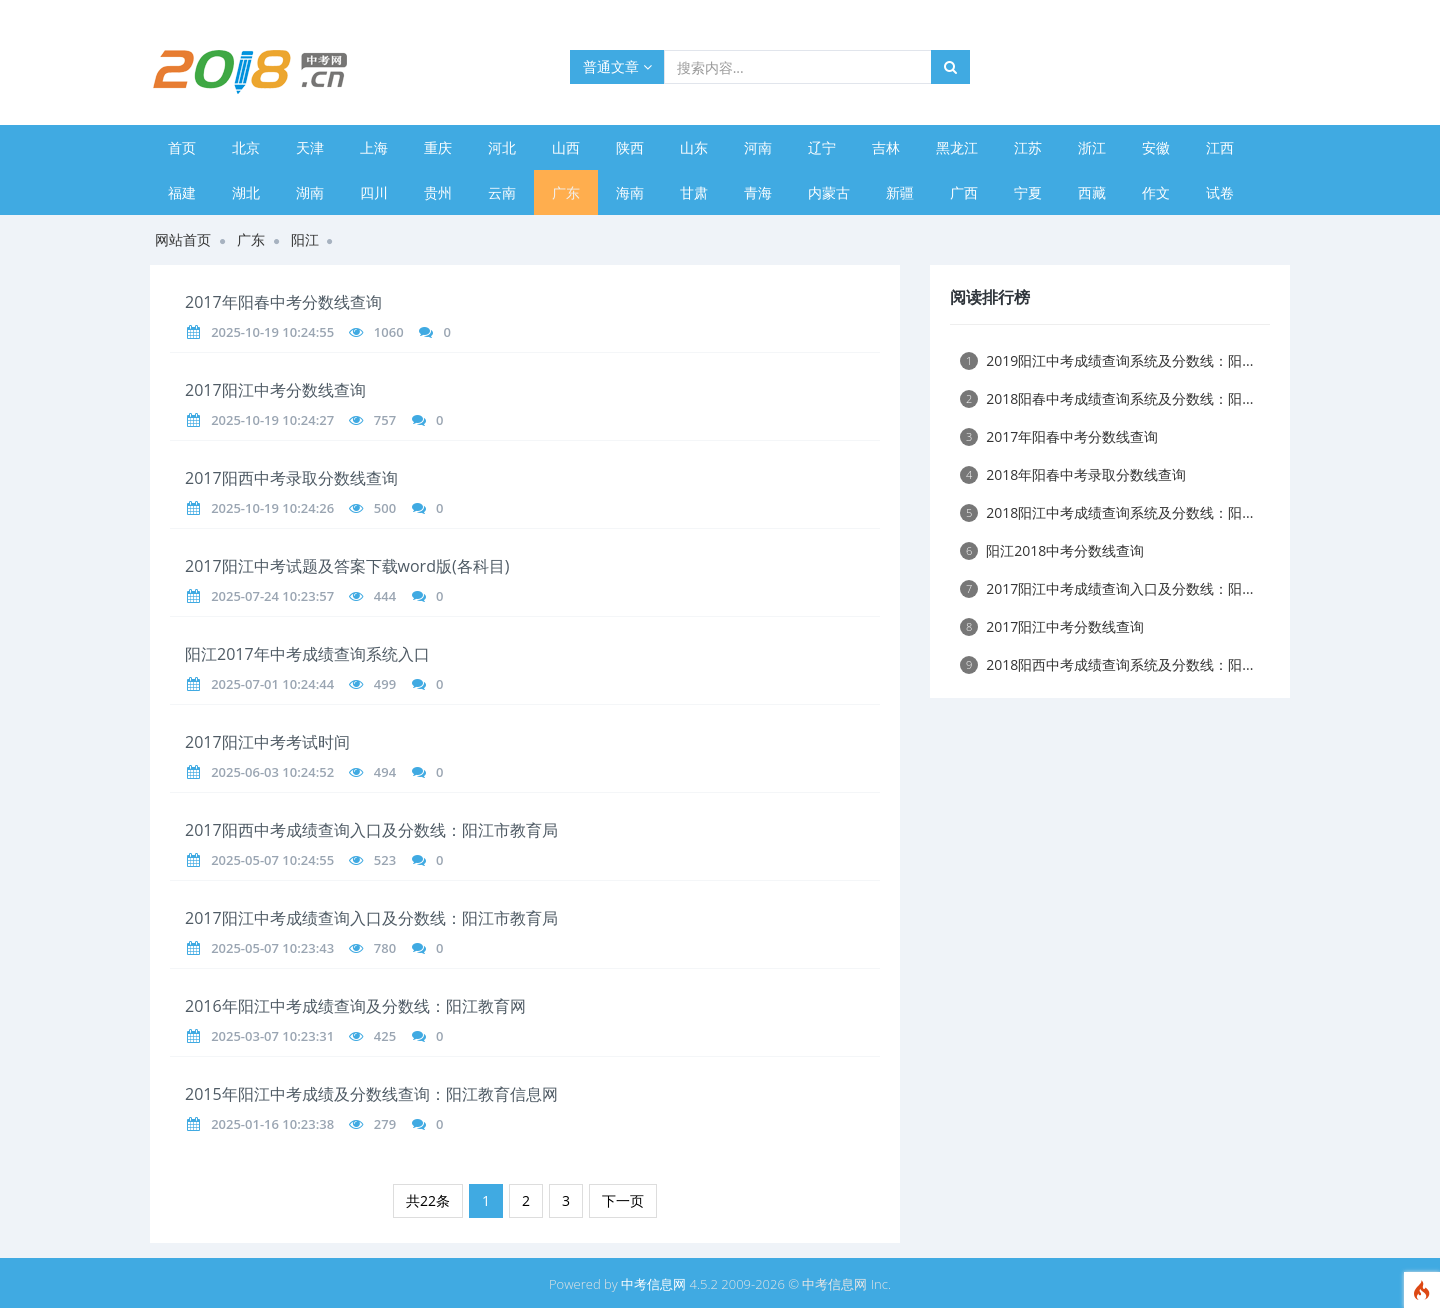 This screenshot has height=1308, width=1440. I want to click on 吉林, so click(886, 147).